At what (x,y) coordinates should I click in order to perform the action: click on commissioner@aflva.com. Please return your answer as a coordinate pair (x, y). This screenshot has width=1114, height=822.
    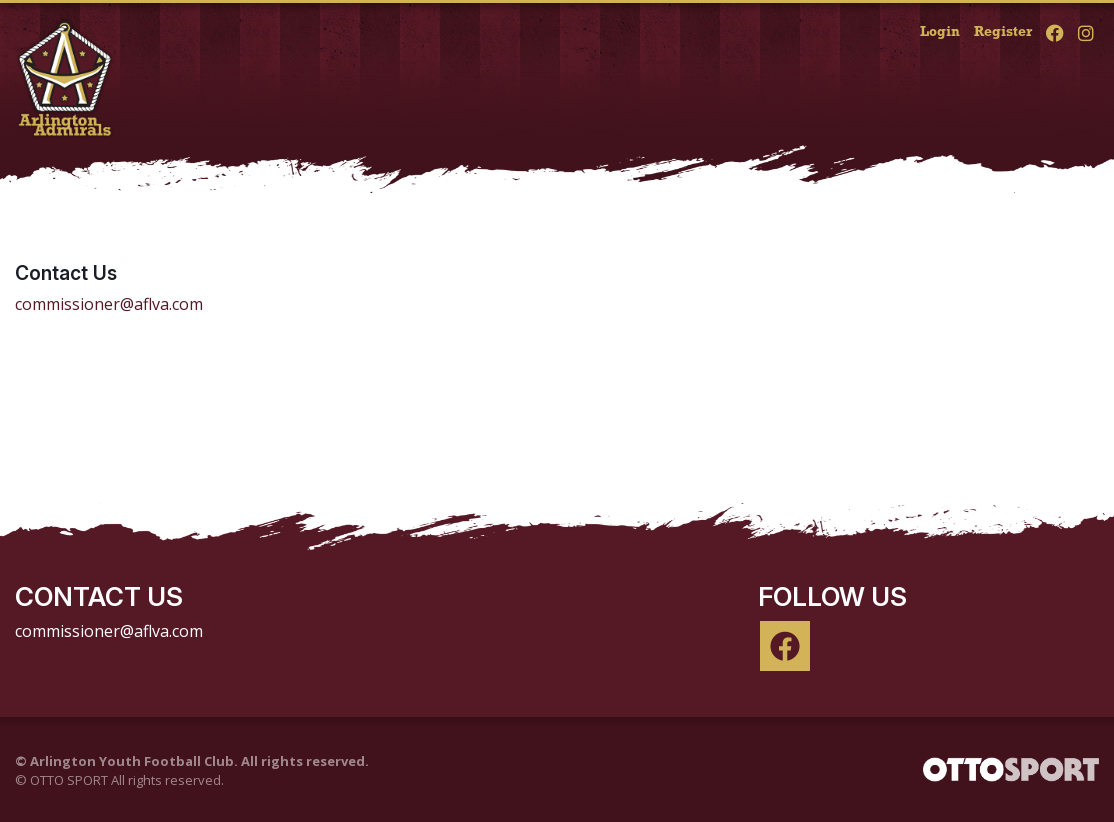
    Looking at the image, I should click on (109, 304).